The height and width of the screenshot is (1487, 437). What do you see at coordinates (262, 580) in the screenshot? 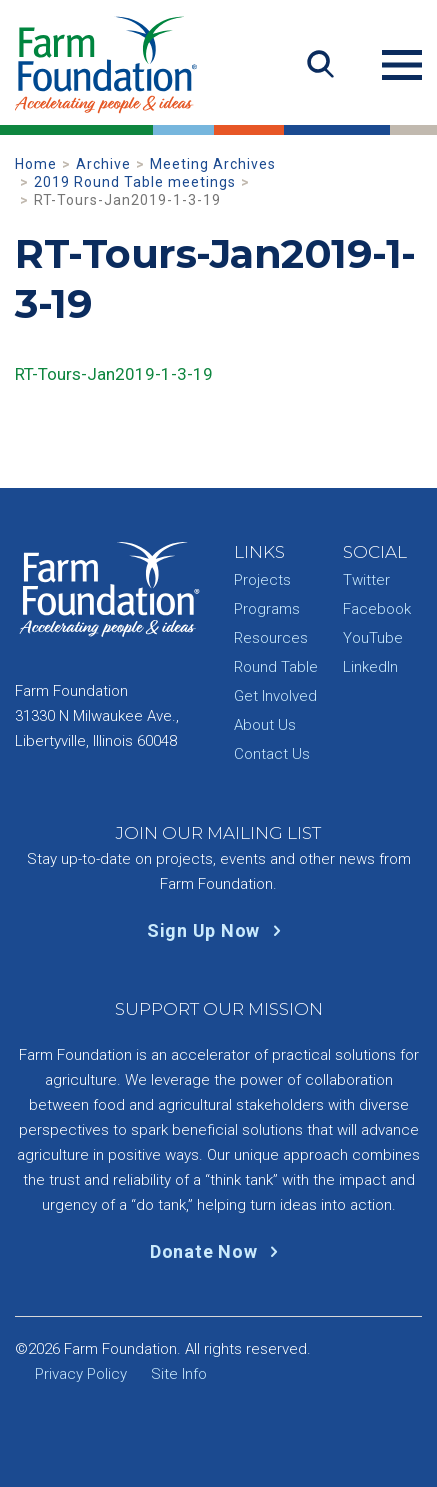
I see `Projects` at bounding box center [262, 580].